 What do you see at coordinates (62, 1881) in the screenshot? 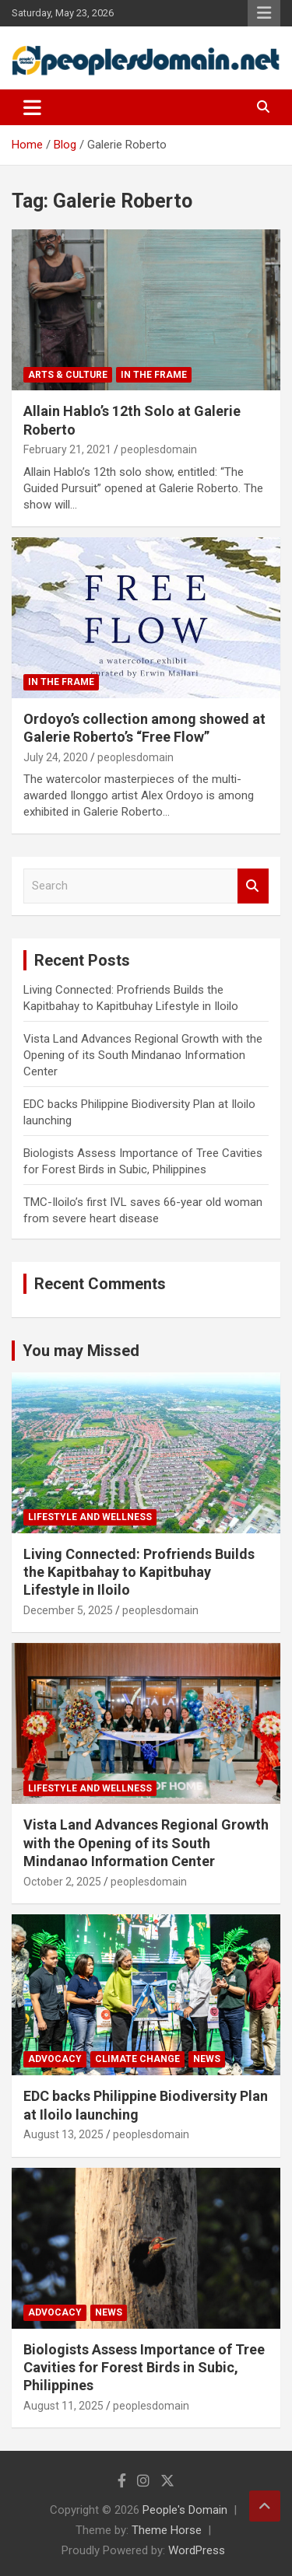
I see `October 2, 2025` at bounding box center [62, 1881].